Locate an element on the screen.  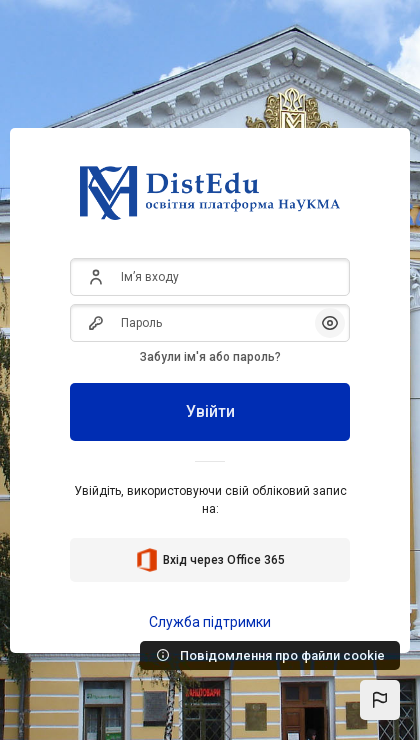
Служба підтримки is located at coordinates (210, 622).